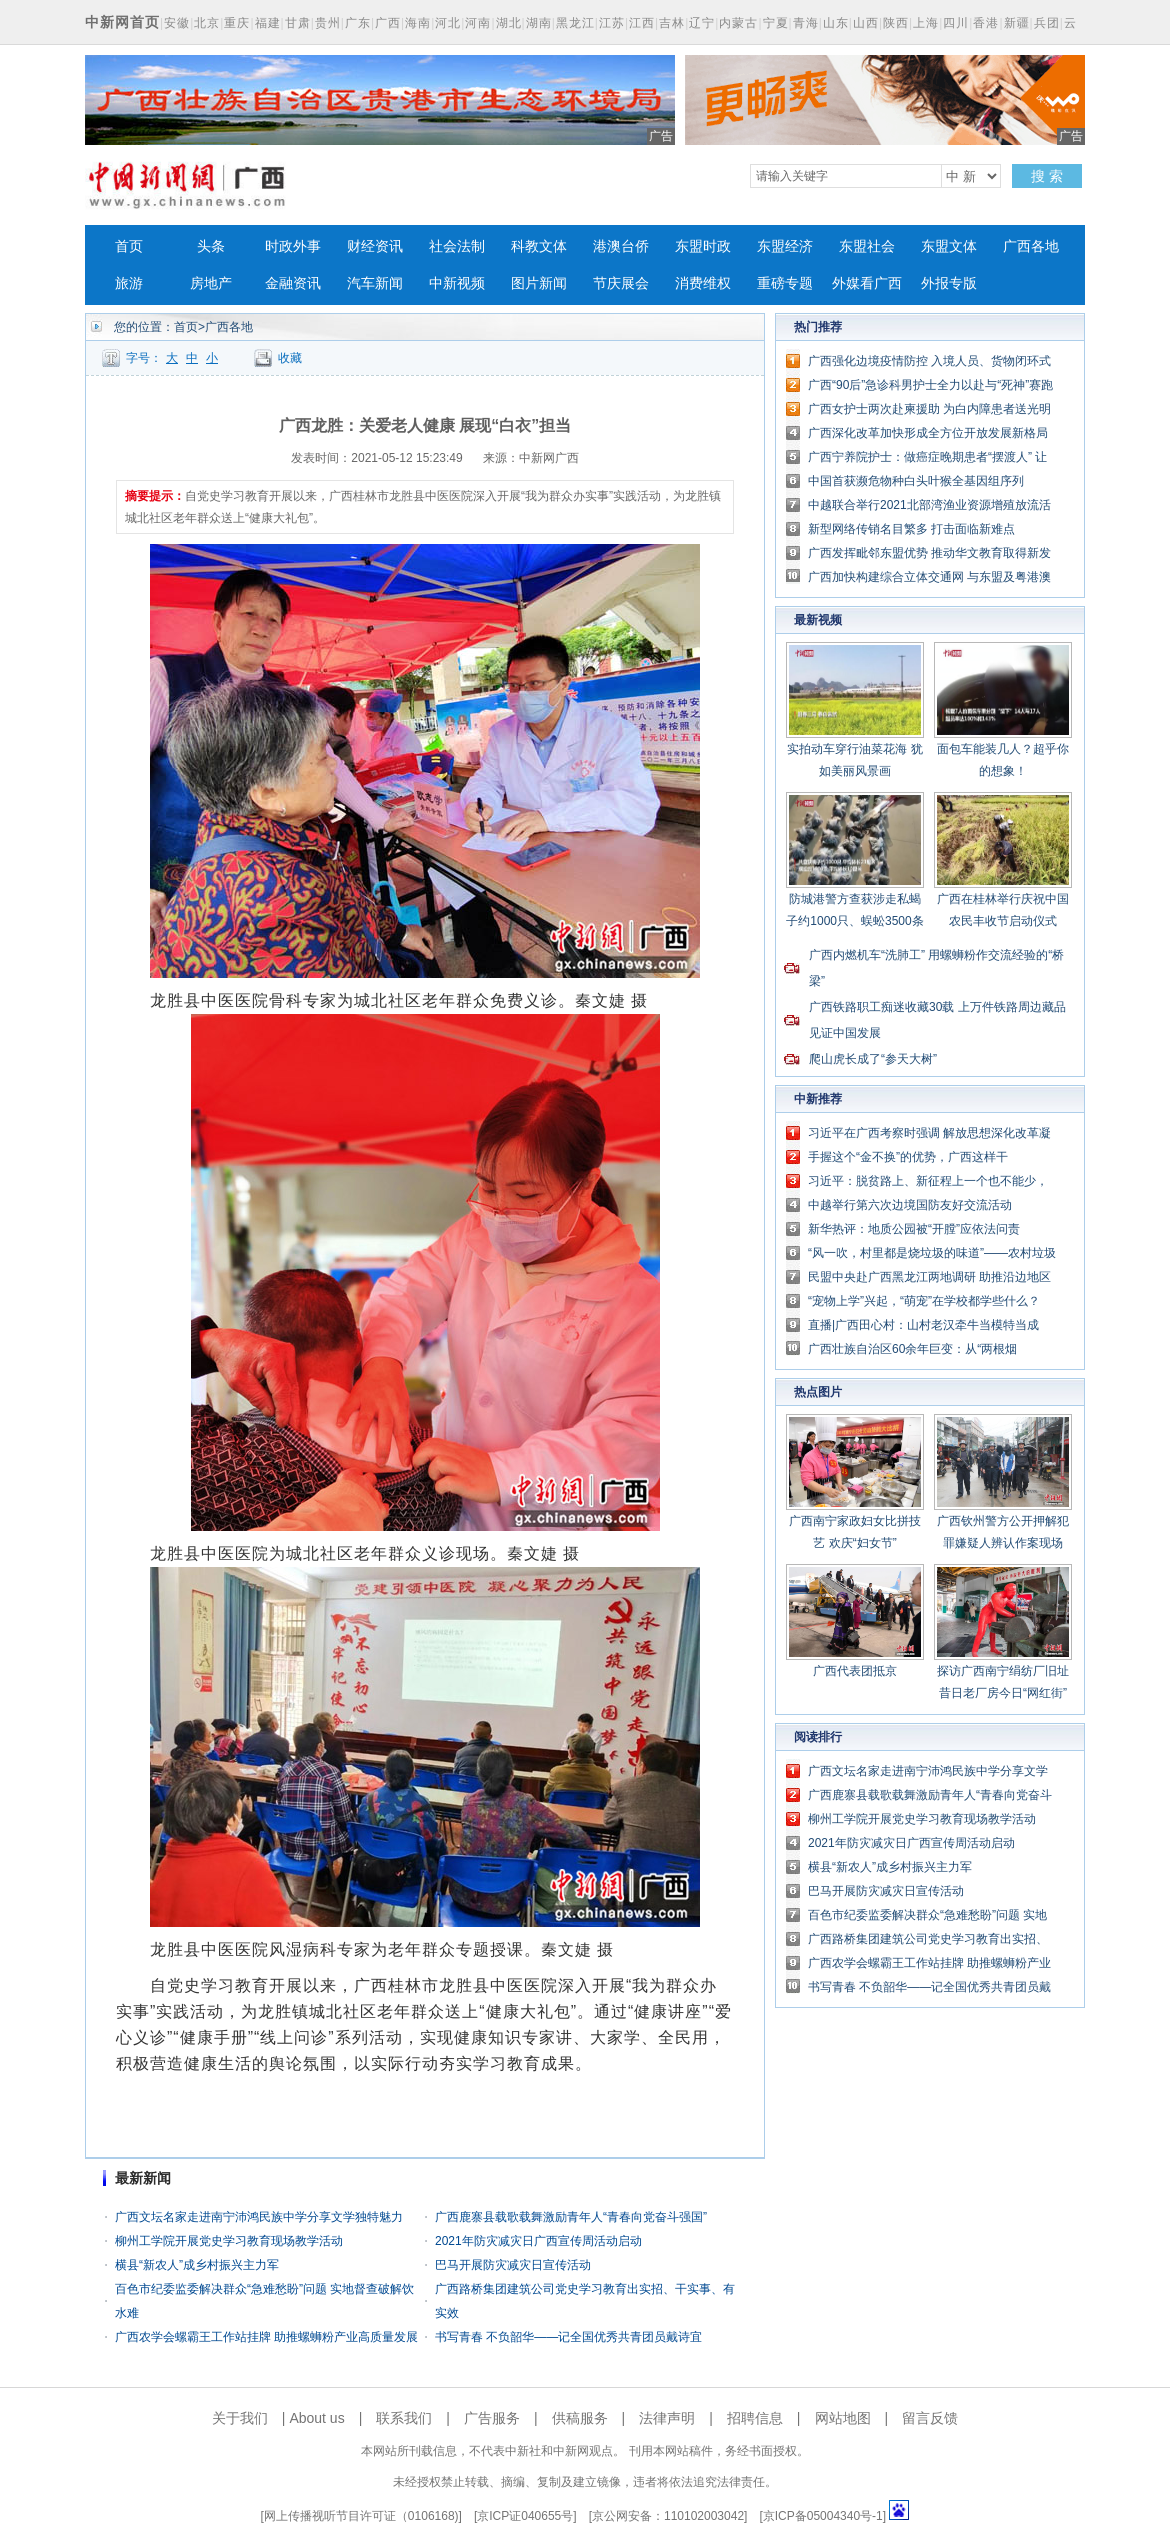  What do you see at coordinates (404, 2418) in the screenshot?
I see `联系我们` at bounding box center [404, 2418].